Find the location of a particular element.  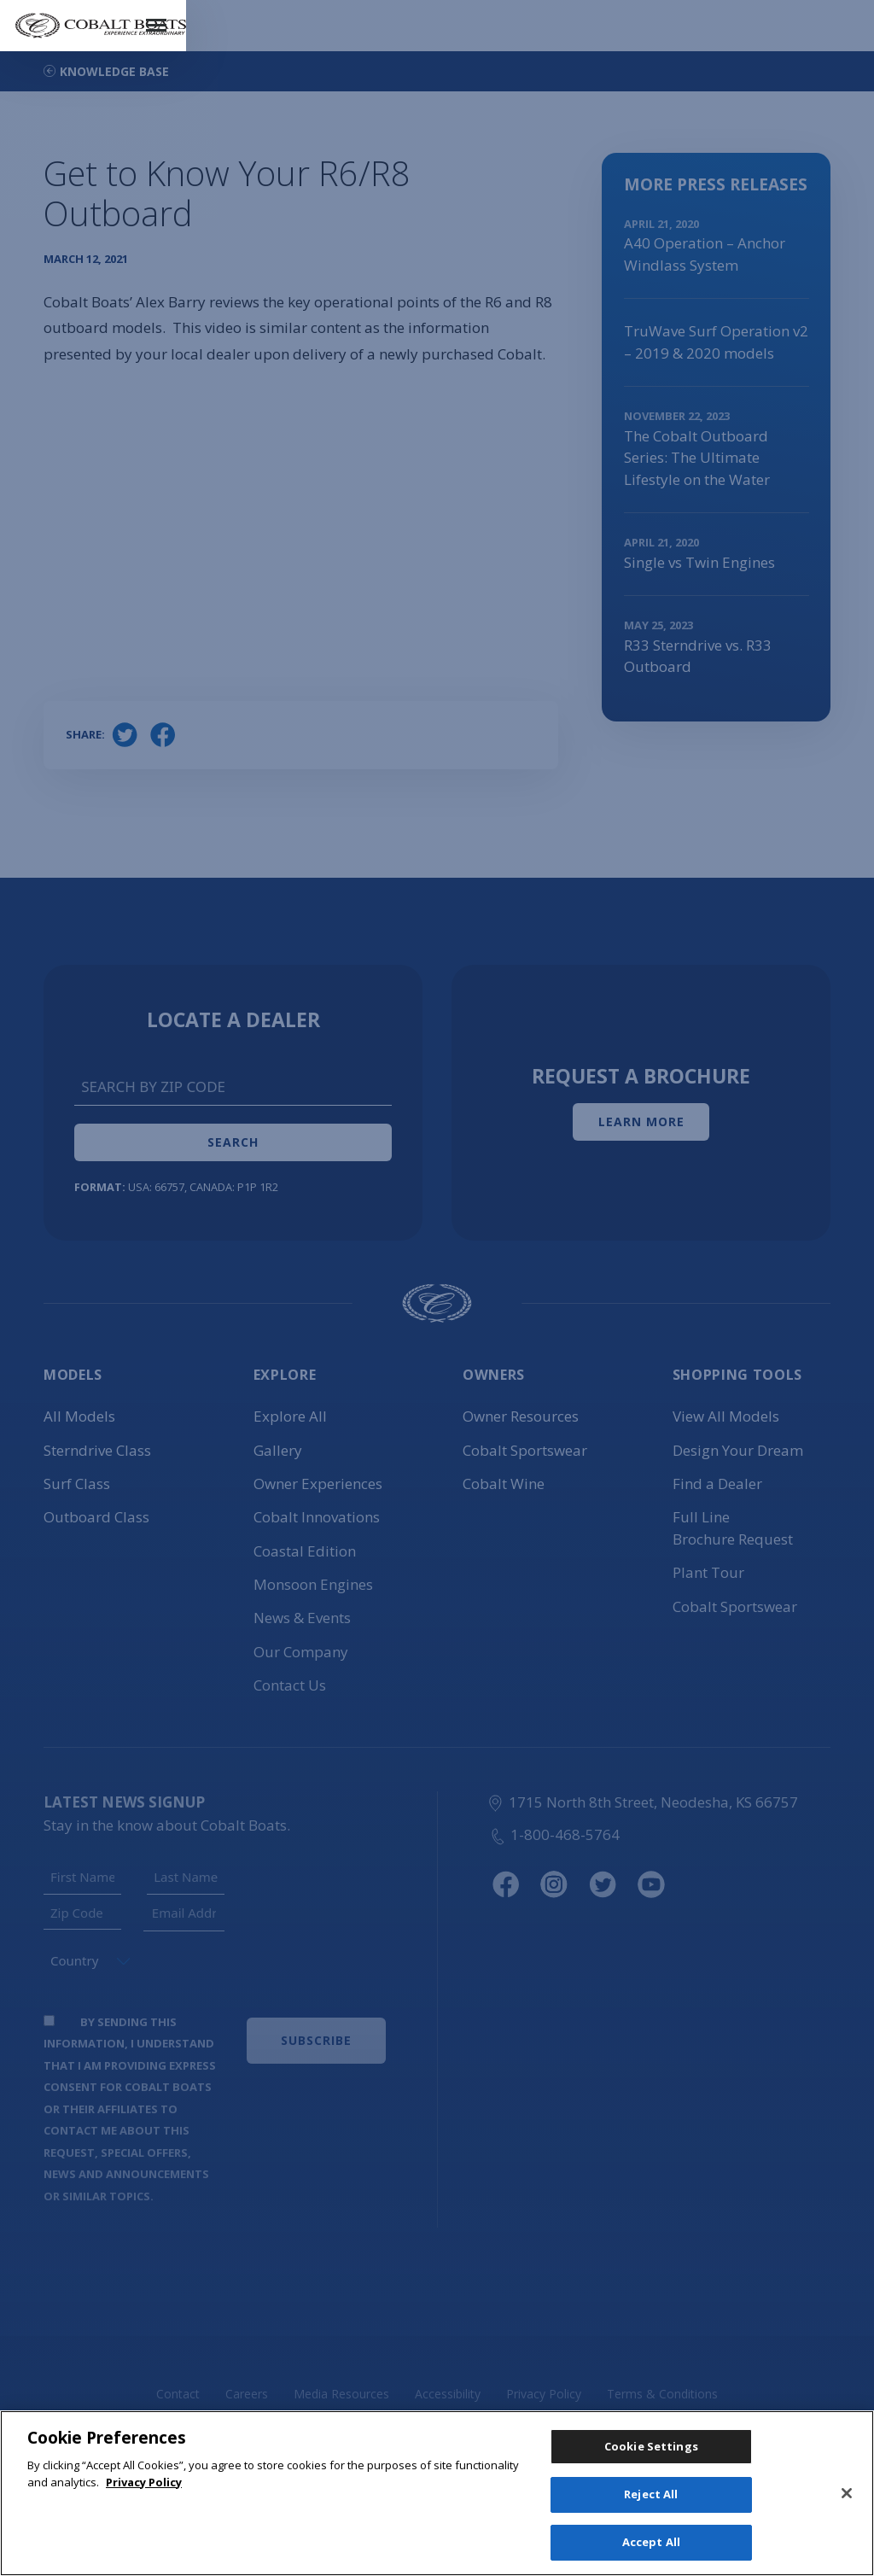

Coastal Edition is located at coordinates (304, 1551).